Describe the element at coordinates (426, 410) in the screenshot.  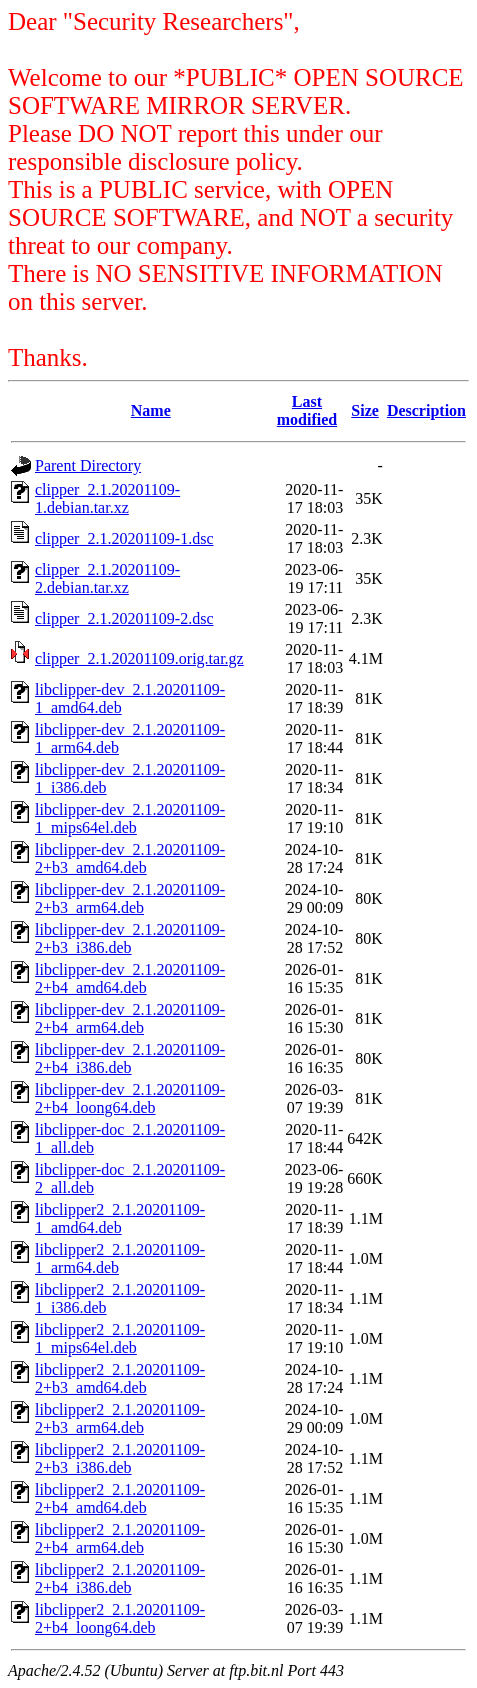
I see `Description` at that location.